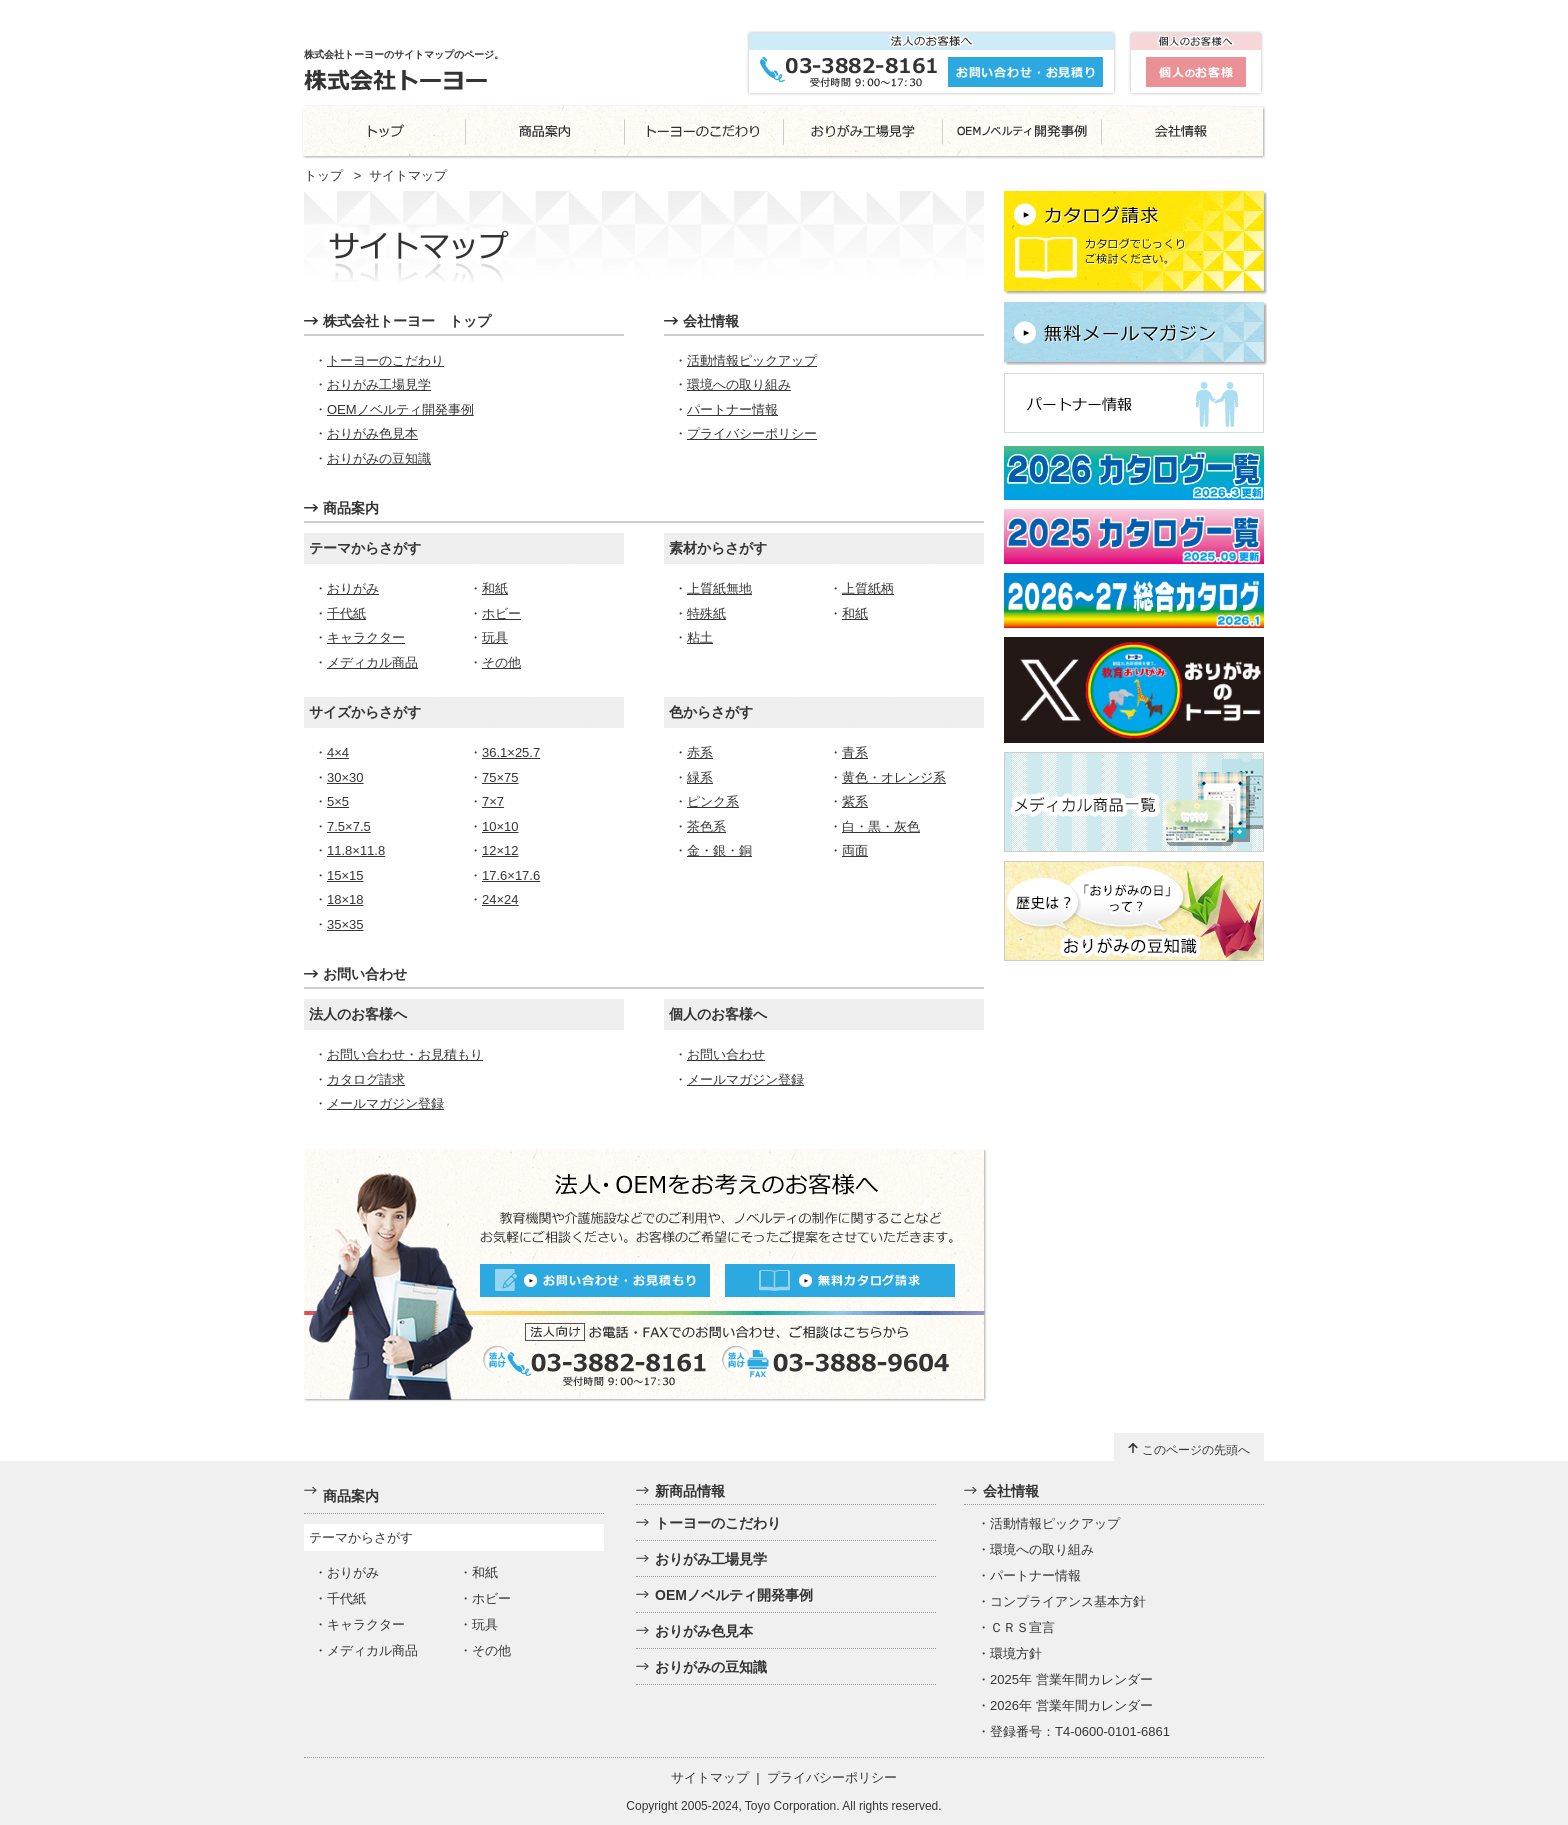  I want to click on 新商品情報, so click(690, 1491).